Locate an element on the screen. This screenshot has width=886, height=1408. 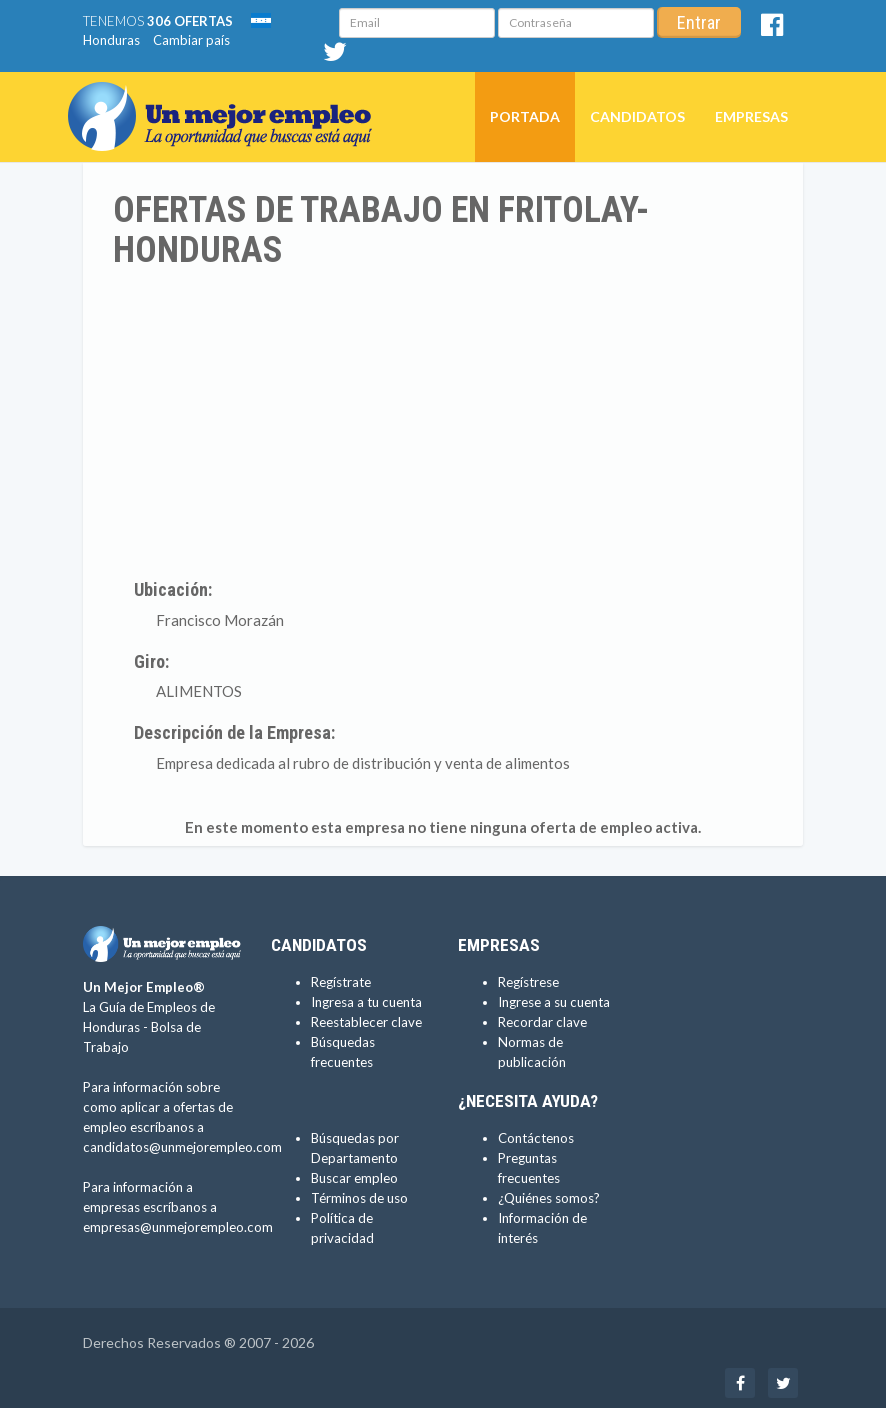
candidatos@unmejorempleo.com is located at coordinates (182, 1147).